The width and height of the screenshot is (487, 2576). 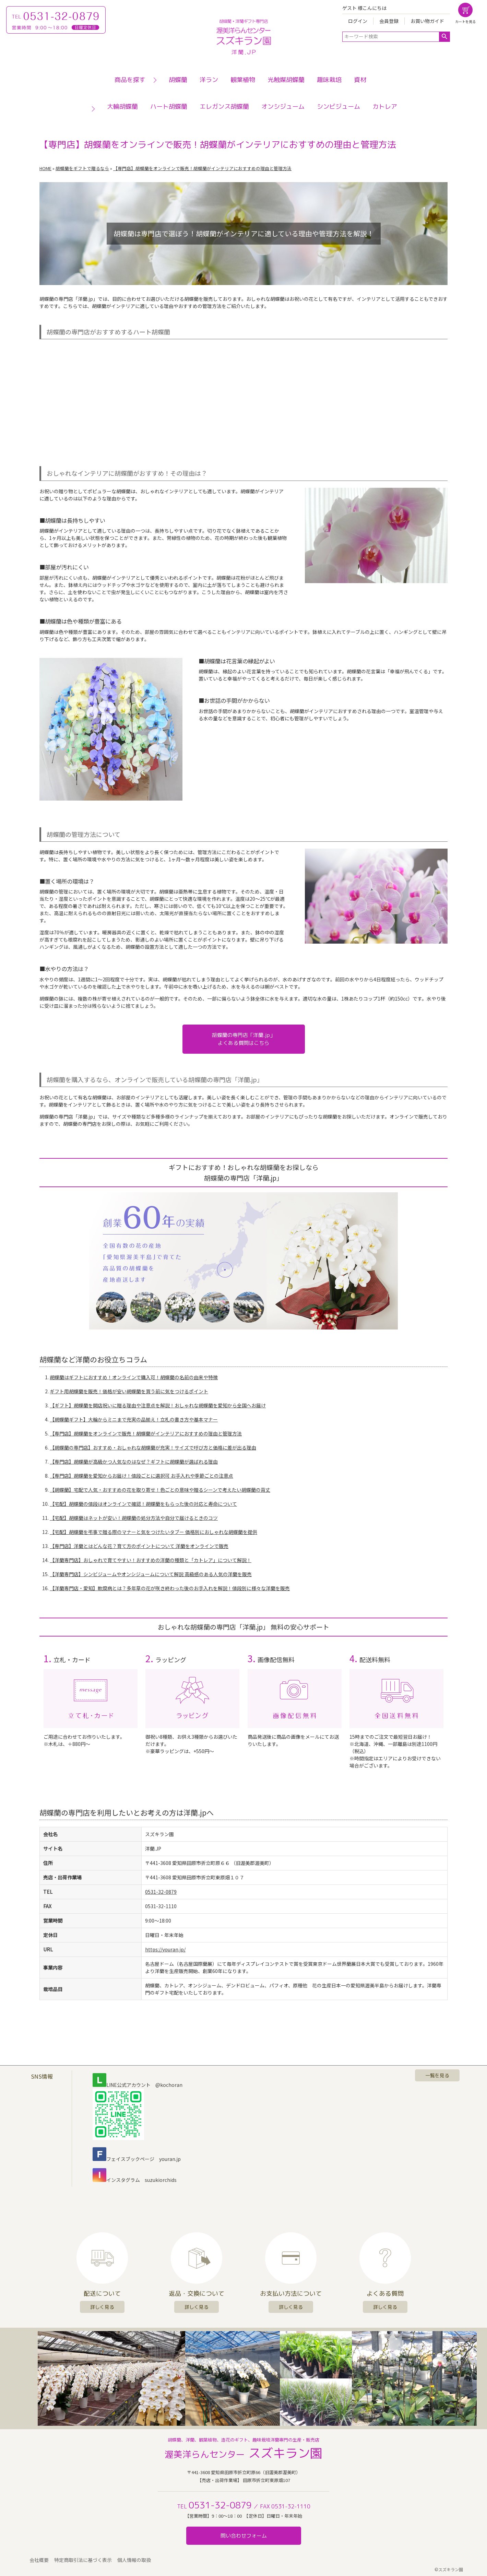 What do you see at coordinates (427, 20) in the screenshot?
I see `お買い物ガイド` at bounding box center [427, 20].